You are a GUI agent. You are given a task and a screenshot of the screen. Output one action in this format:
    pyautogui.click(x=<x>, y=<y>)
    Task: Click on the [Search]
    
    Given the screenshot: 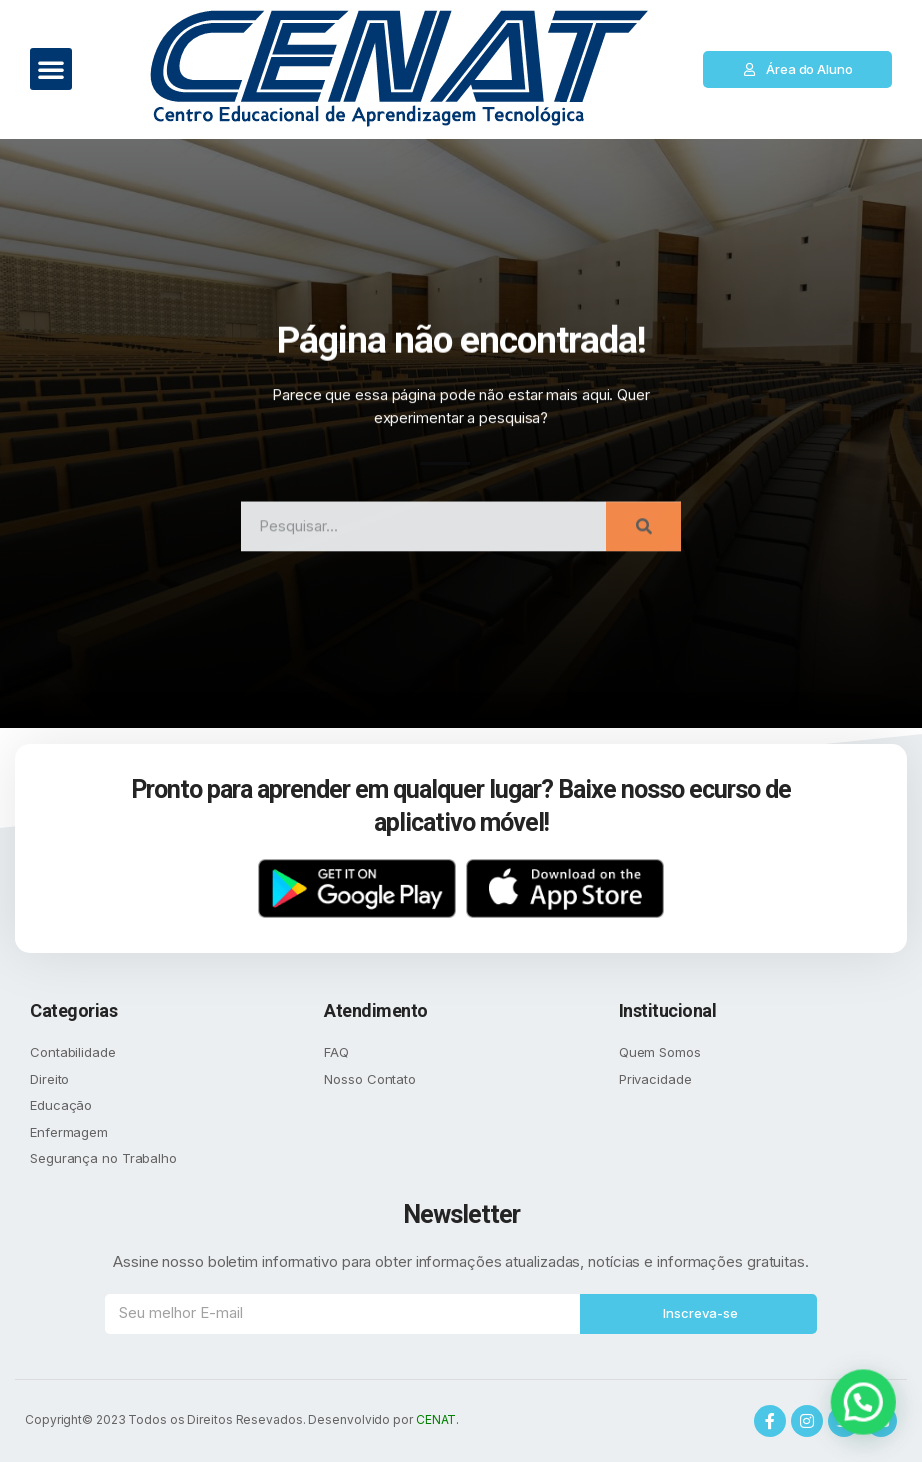 What is the action you would take?
    pyautogui.click(x=643, y=548)
    